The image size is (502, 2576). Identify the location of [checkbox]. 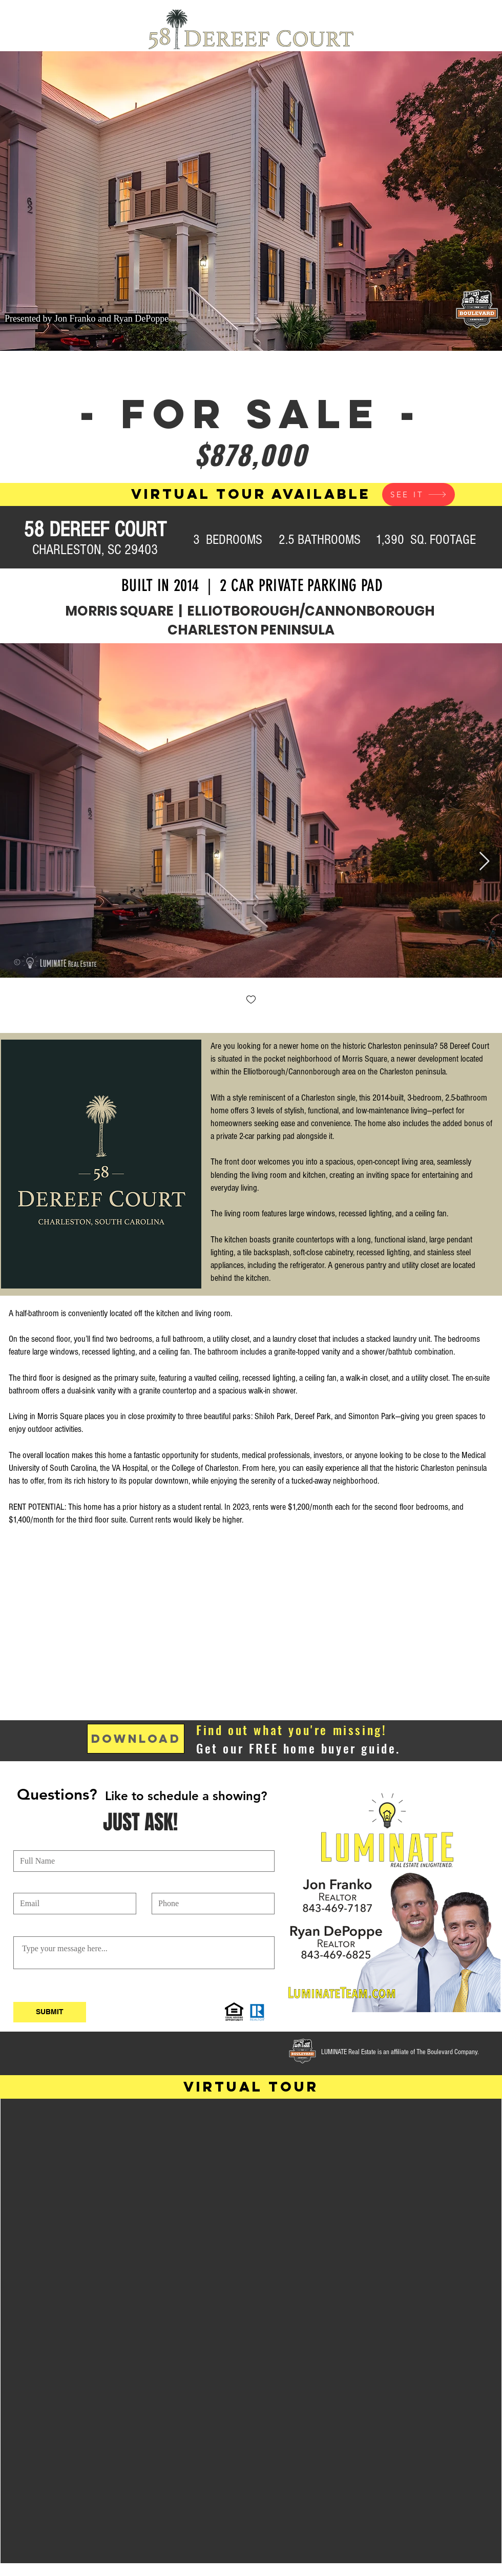
(251, 1000).